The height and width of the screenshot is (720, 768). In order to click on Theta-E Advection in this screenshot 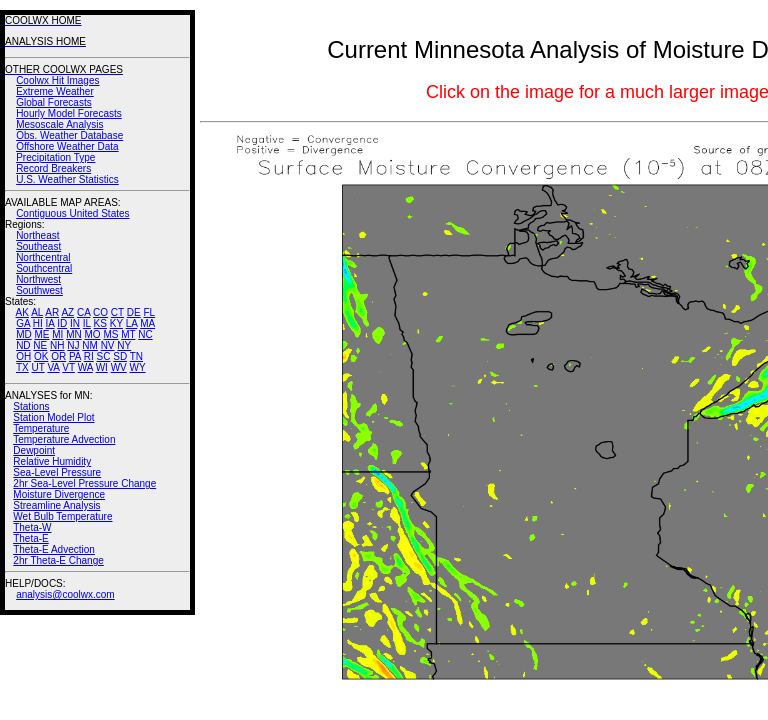, I will do `click(54, 549)`.